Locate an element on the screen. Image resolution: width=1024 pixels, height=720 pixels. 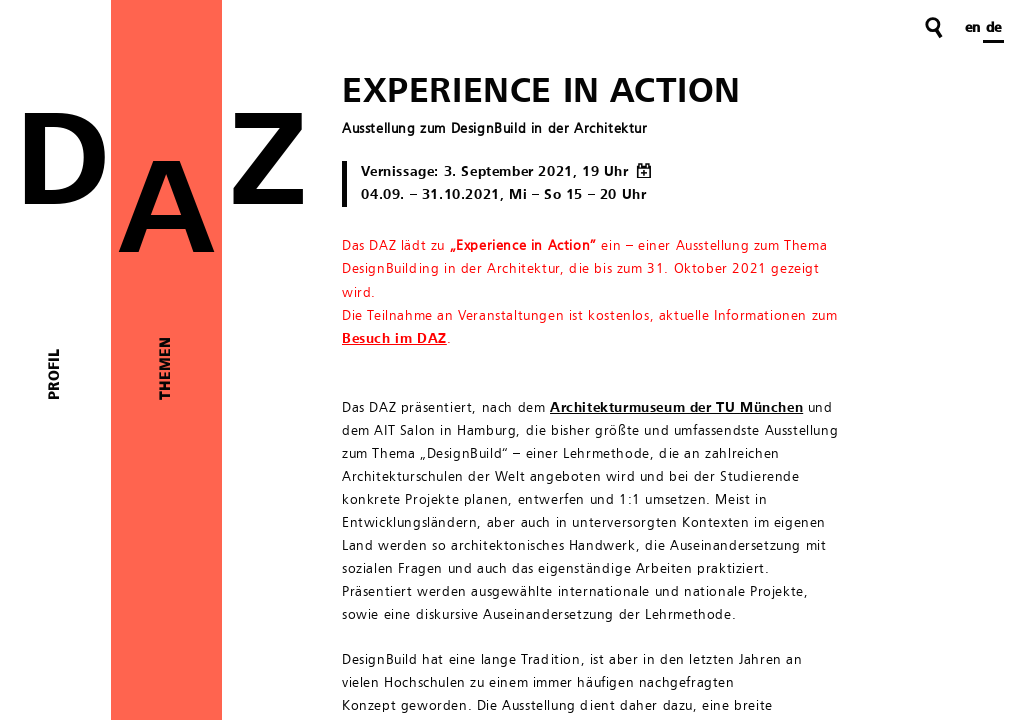
de is located at coordinates (993, 28).